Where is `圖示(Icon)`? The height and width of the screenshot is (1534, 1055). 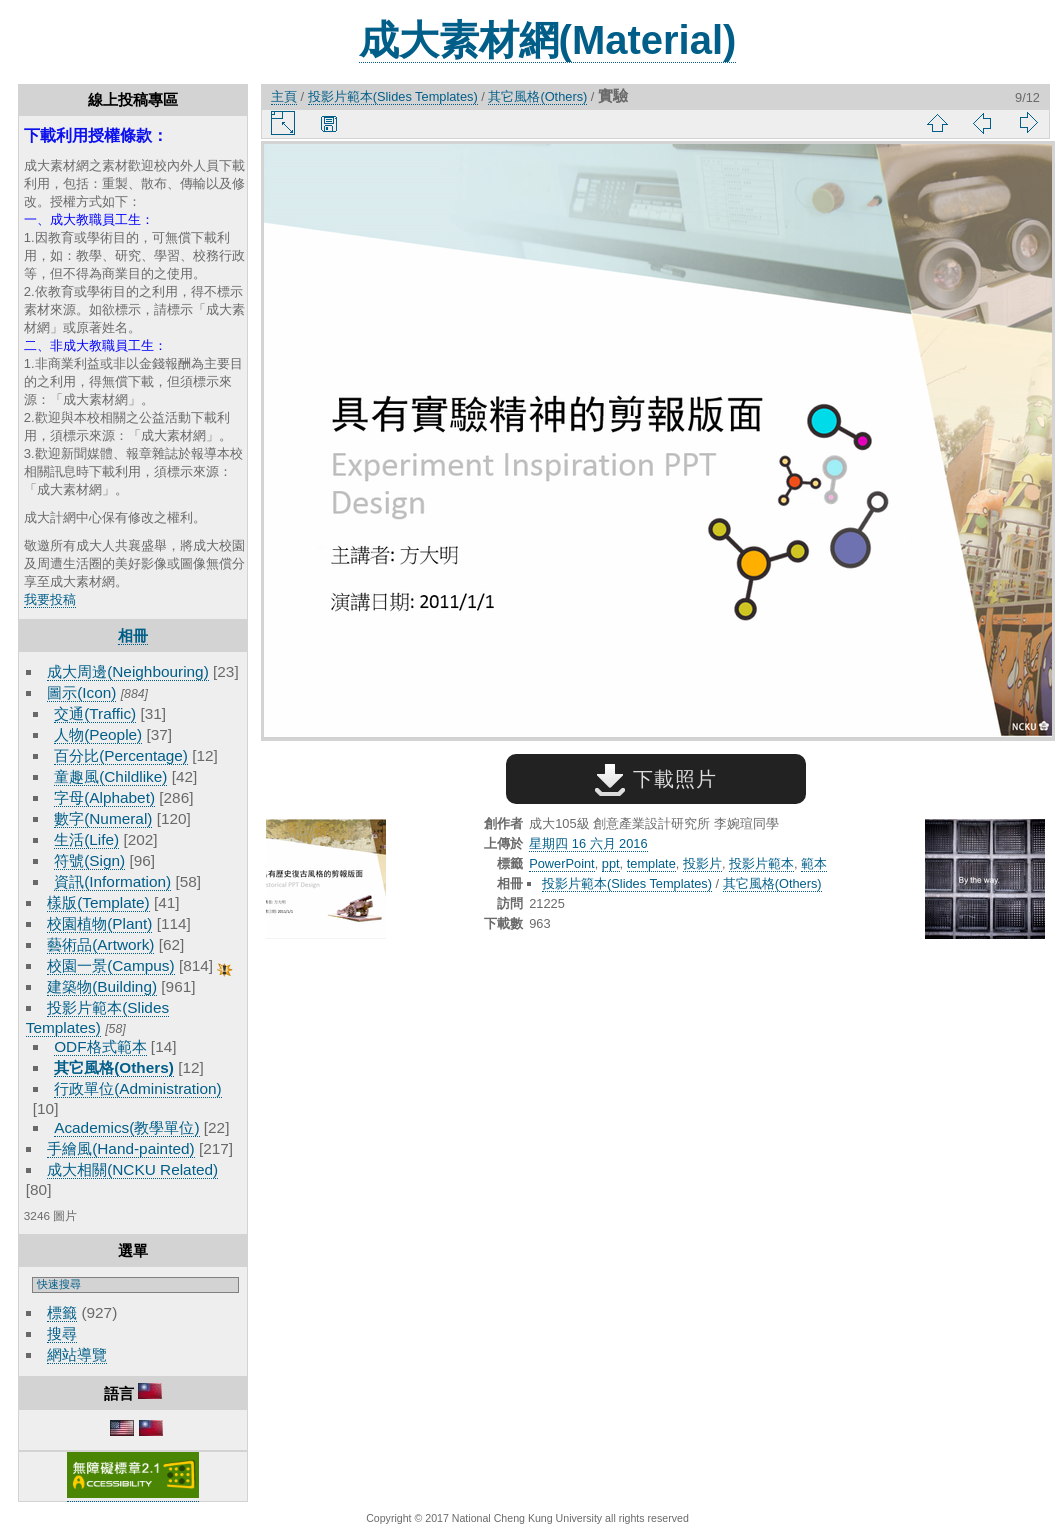 圖示(Icon) is located at coordinates (81, 692).